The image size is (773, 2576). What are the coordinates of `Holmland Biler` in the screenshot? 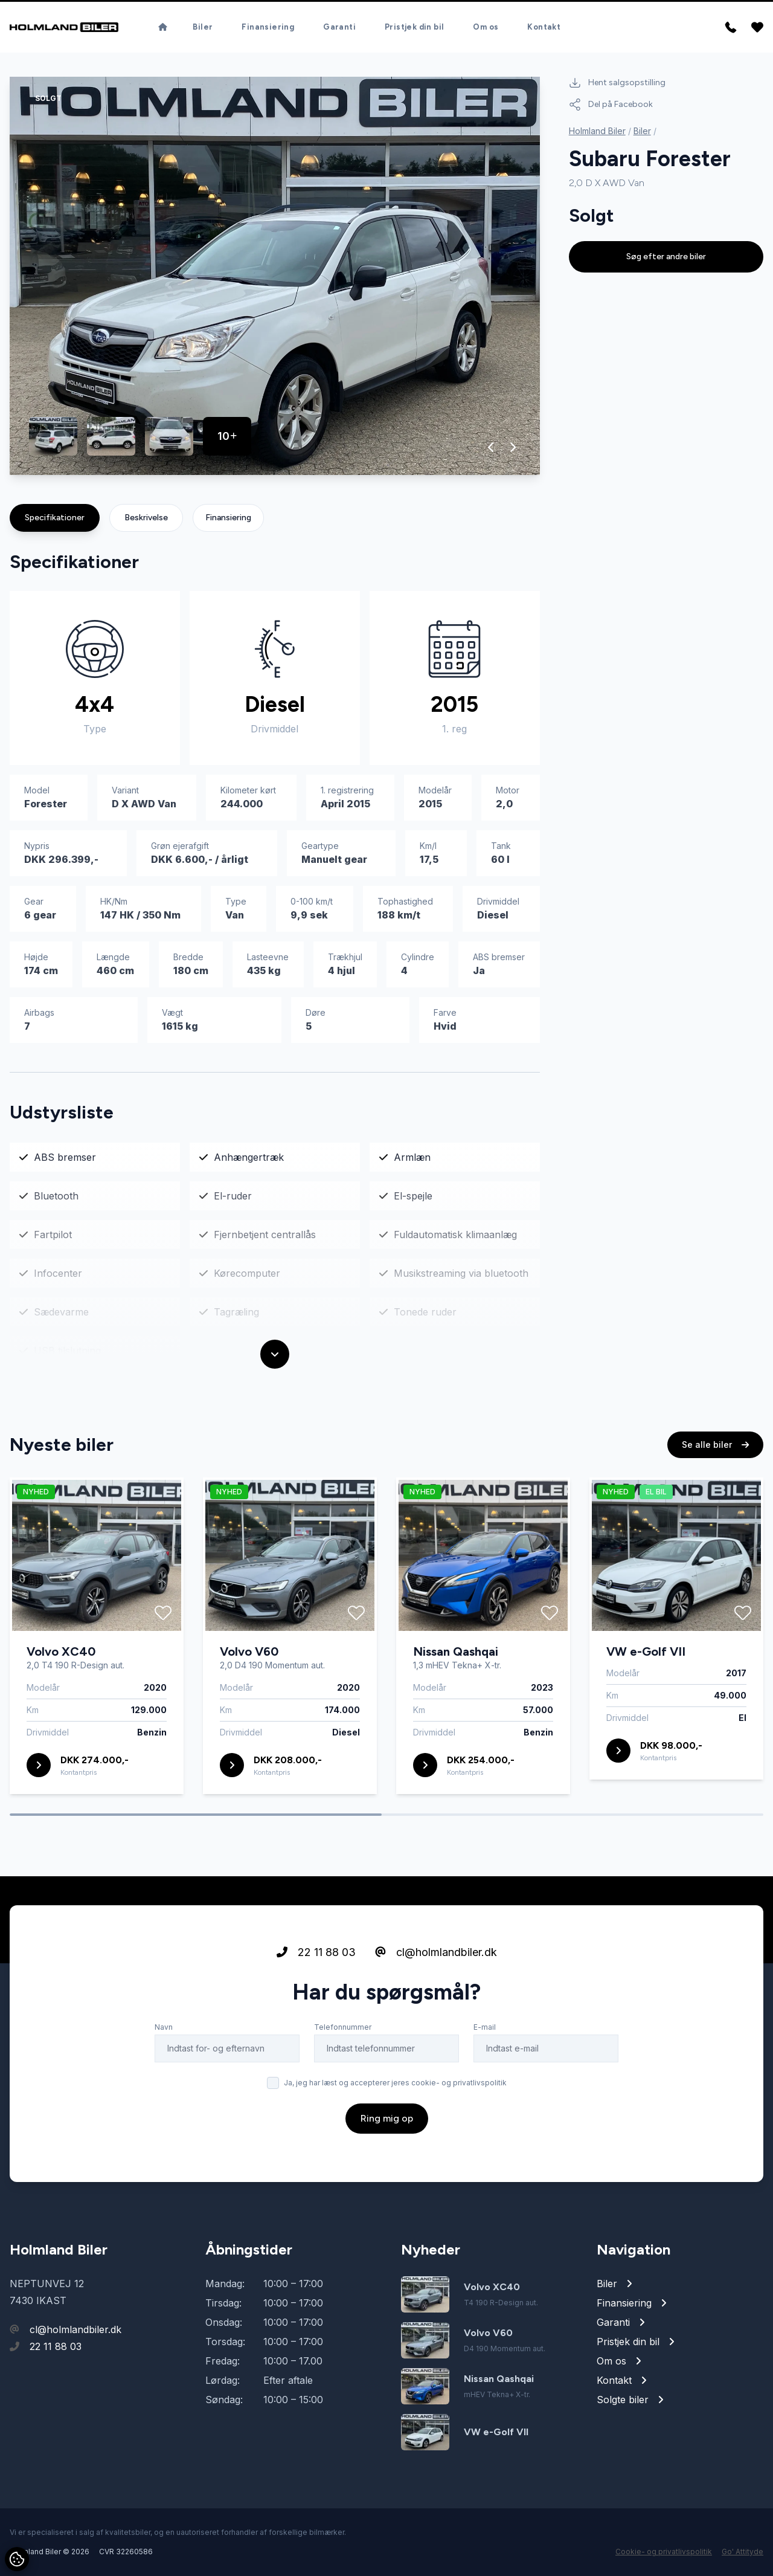 It's located at (597, 131).